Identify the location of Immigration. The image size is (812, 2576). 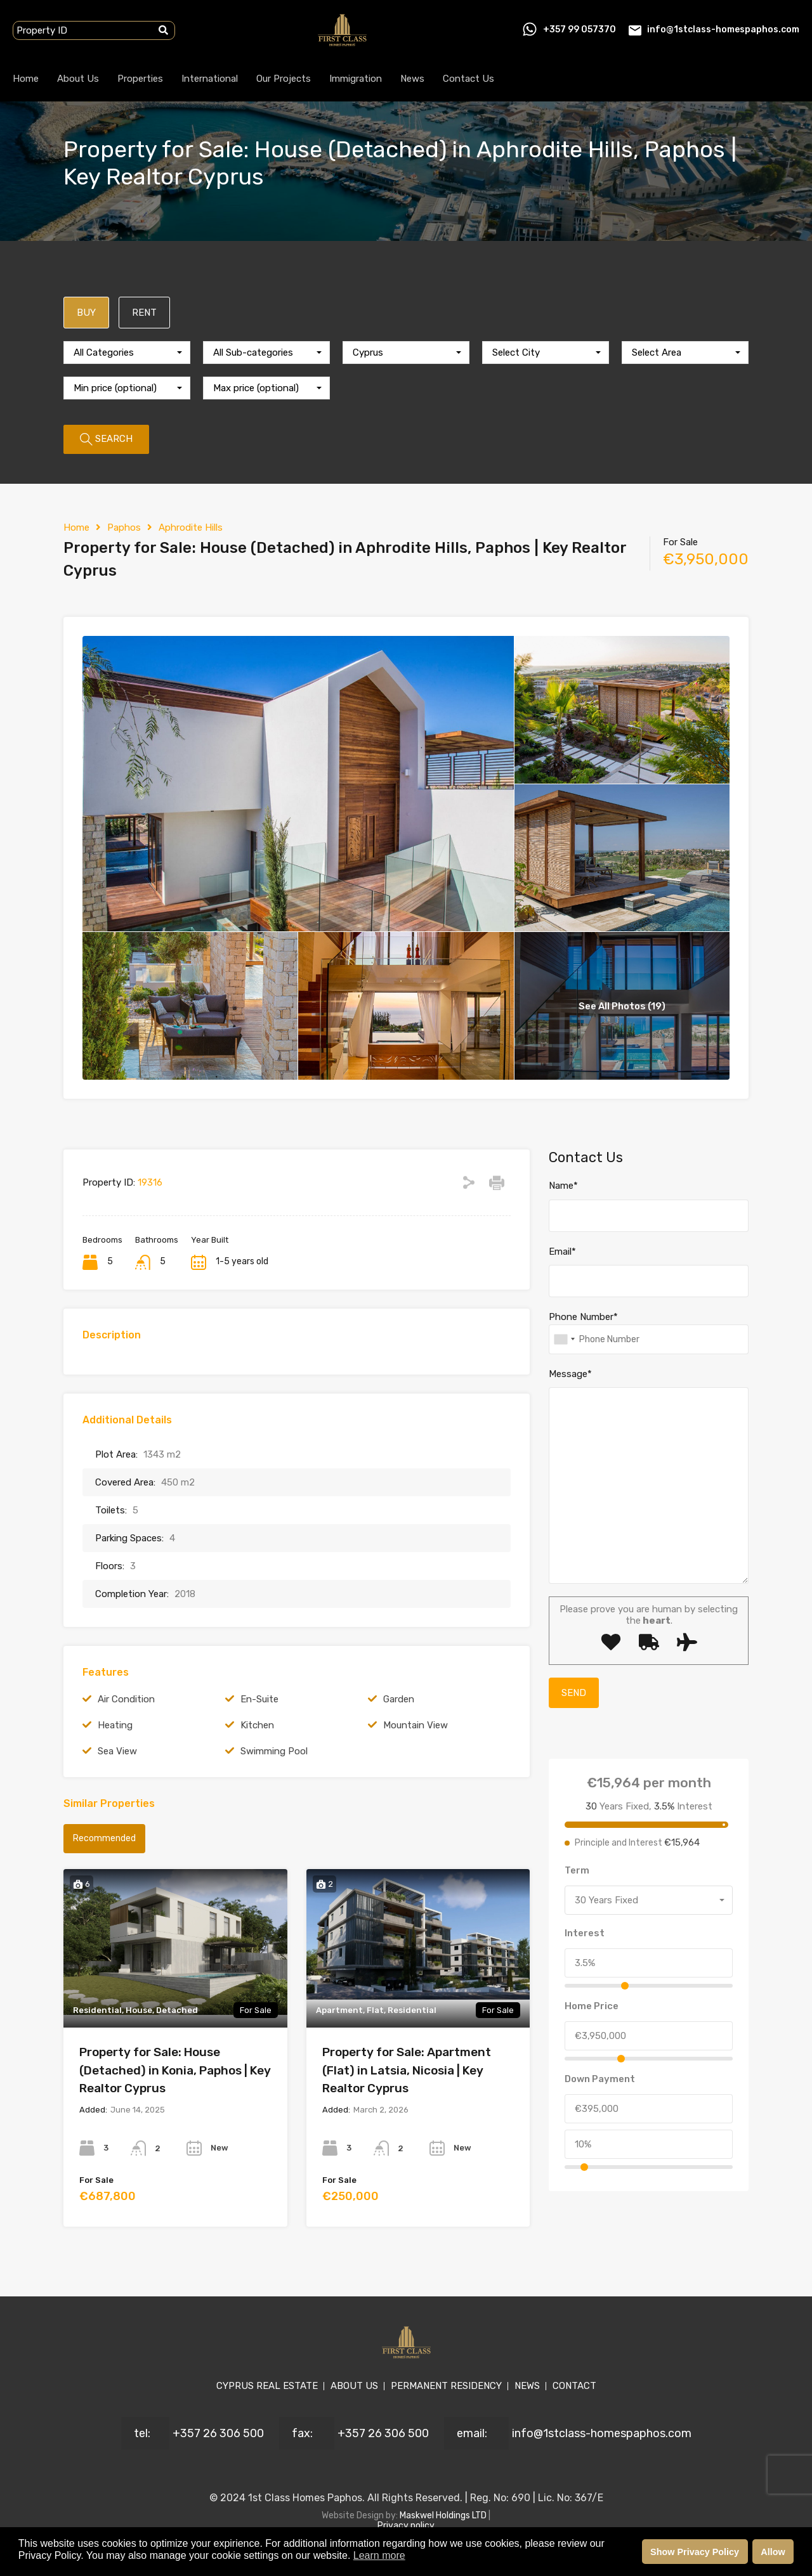
(355, 78).